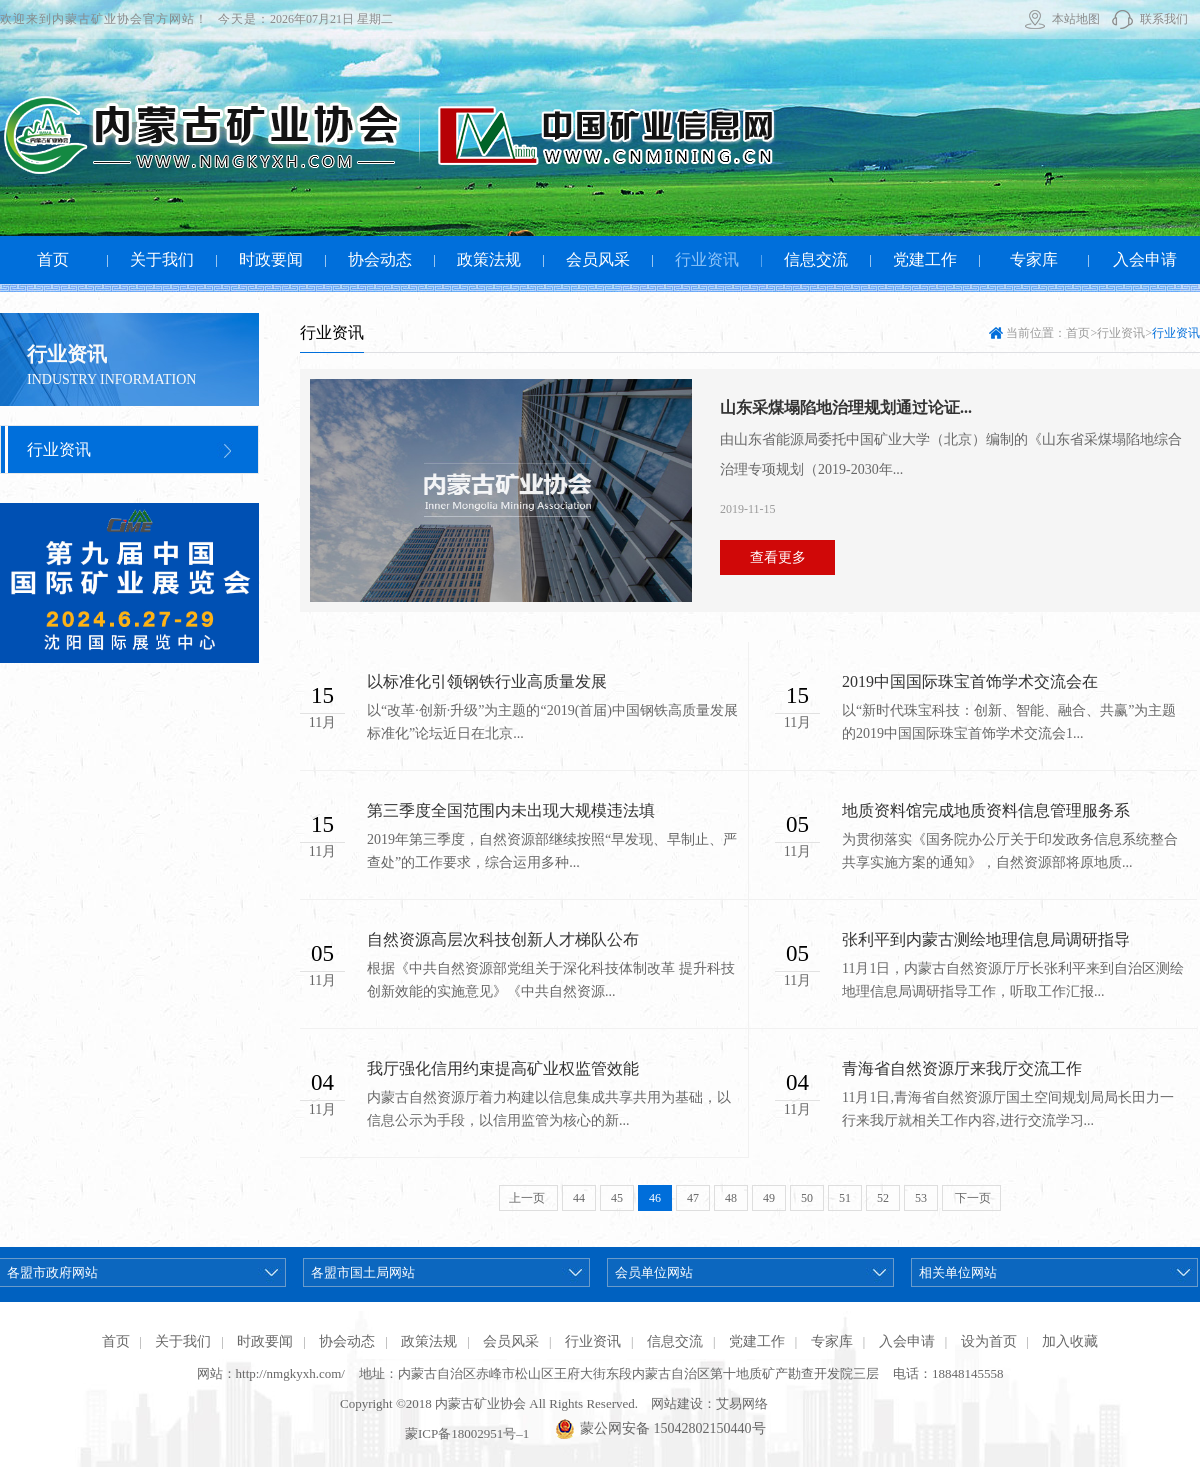 This screenshot has height=1467, width=1200. What do you see at coordinates (907, 1341) in the screenshot?
I see `入会申请` at bounding box center [907, 1341].